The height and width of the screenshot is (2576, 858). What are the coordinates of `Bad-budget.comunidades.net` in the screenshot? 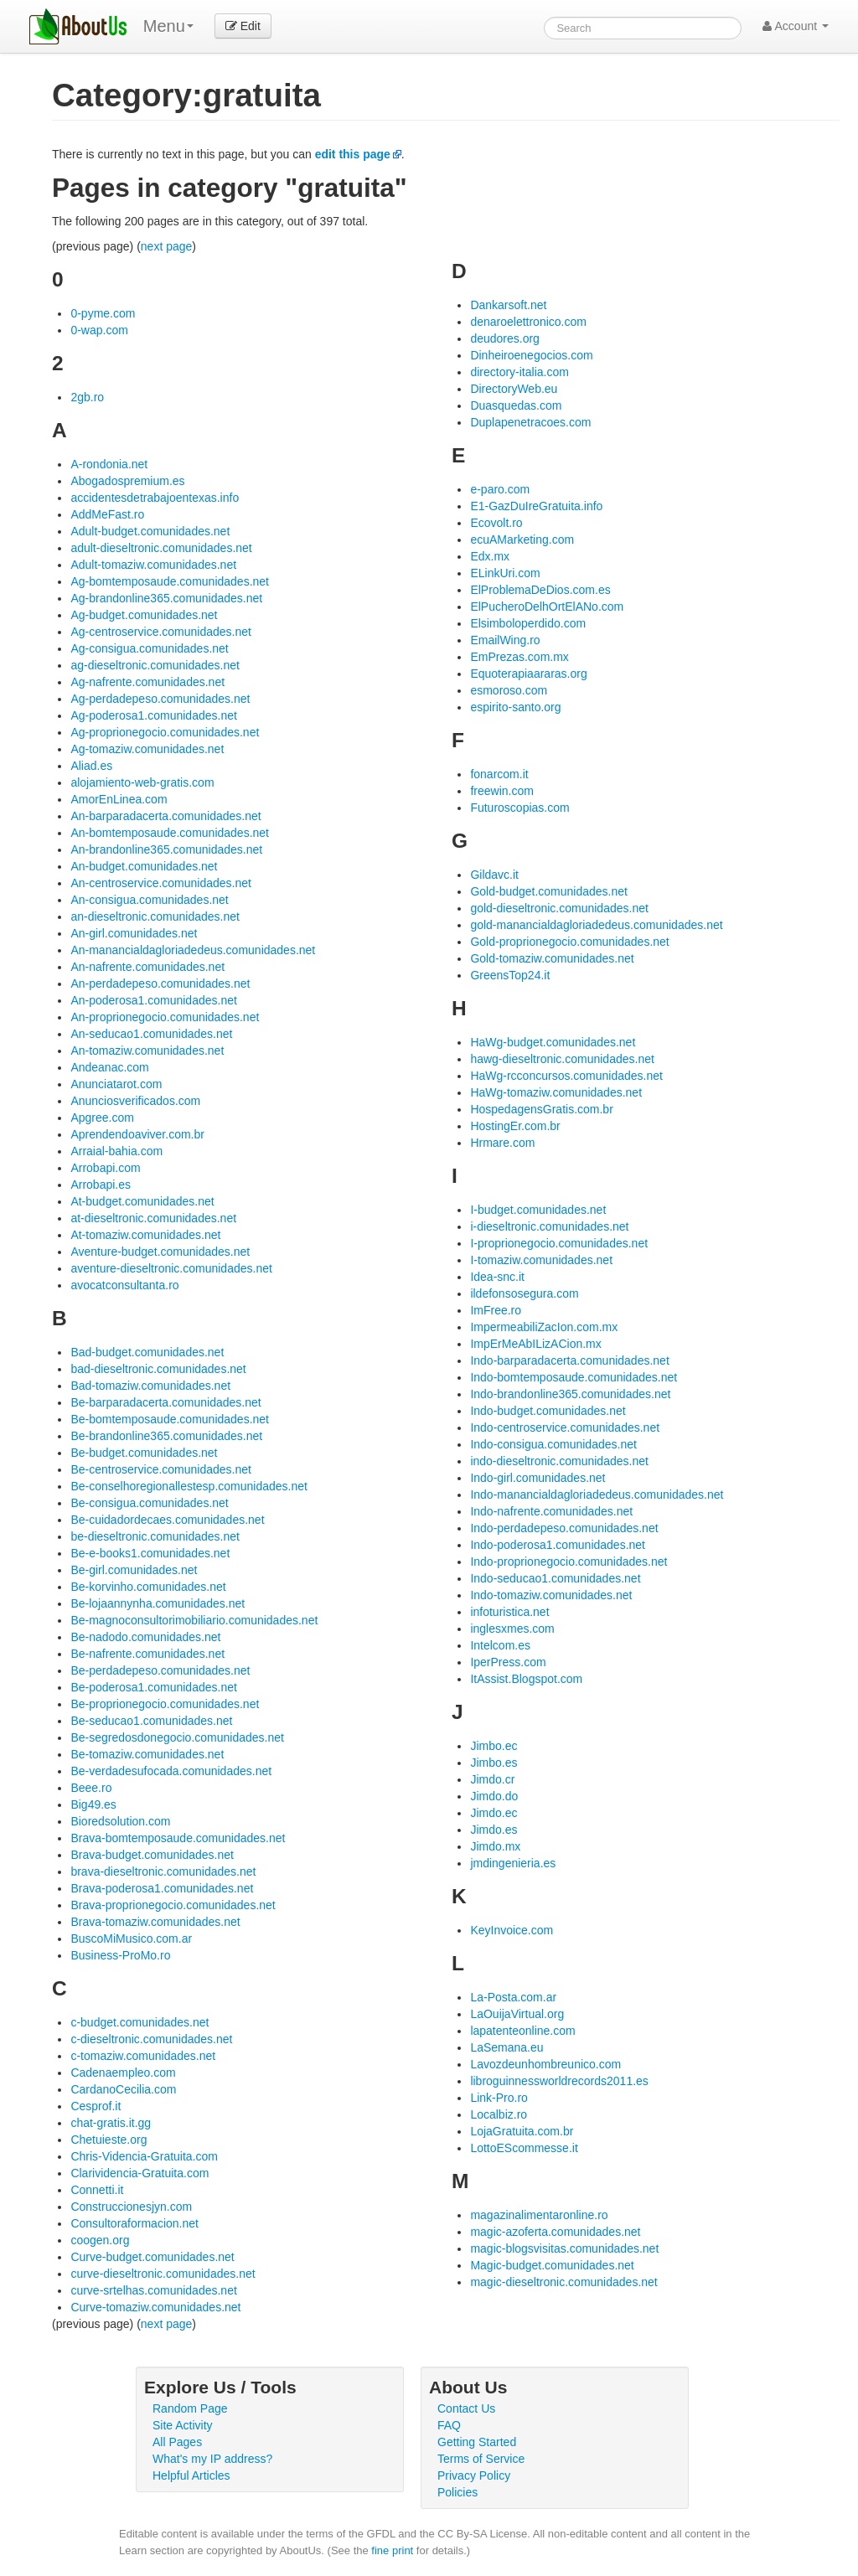 It's located at (147, 1352).